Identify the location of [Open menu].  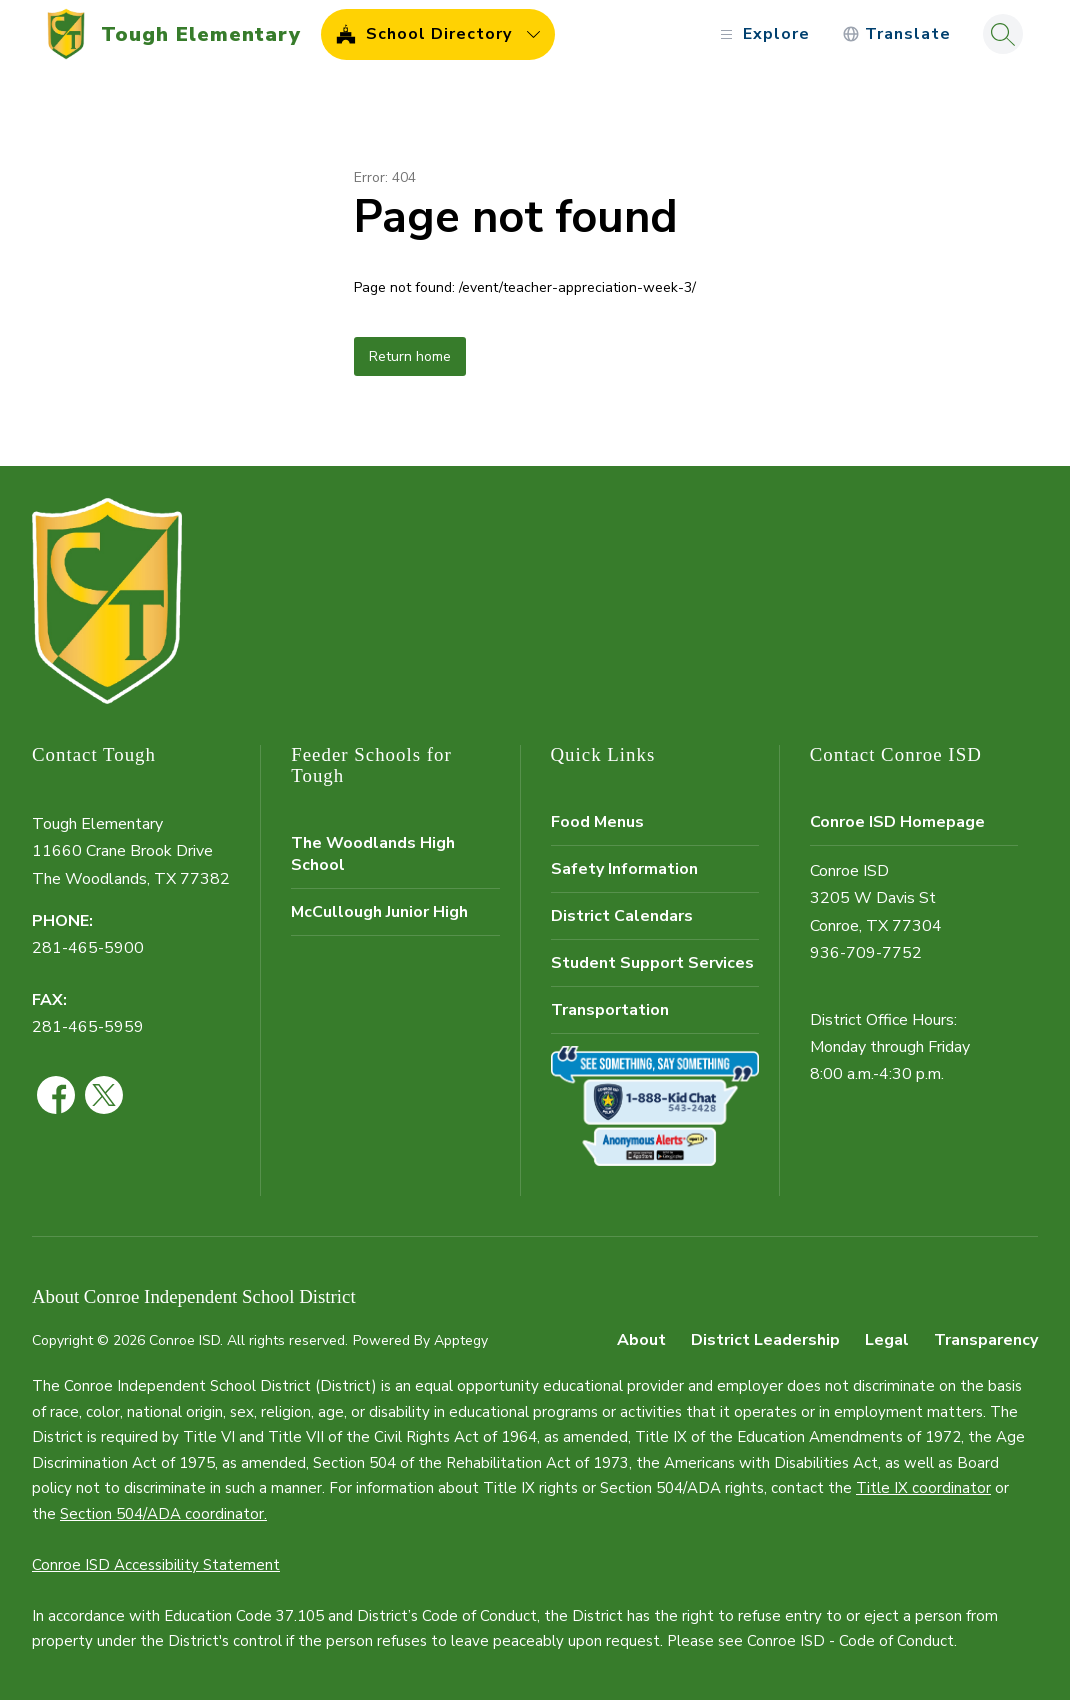
(762, 34).